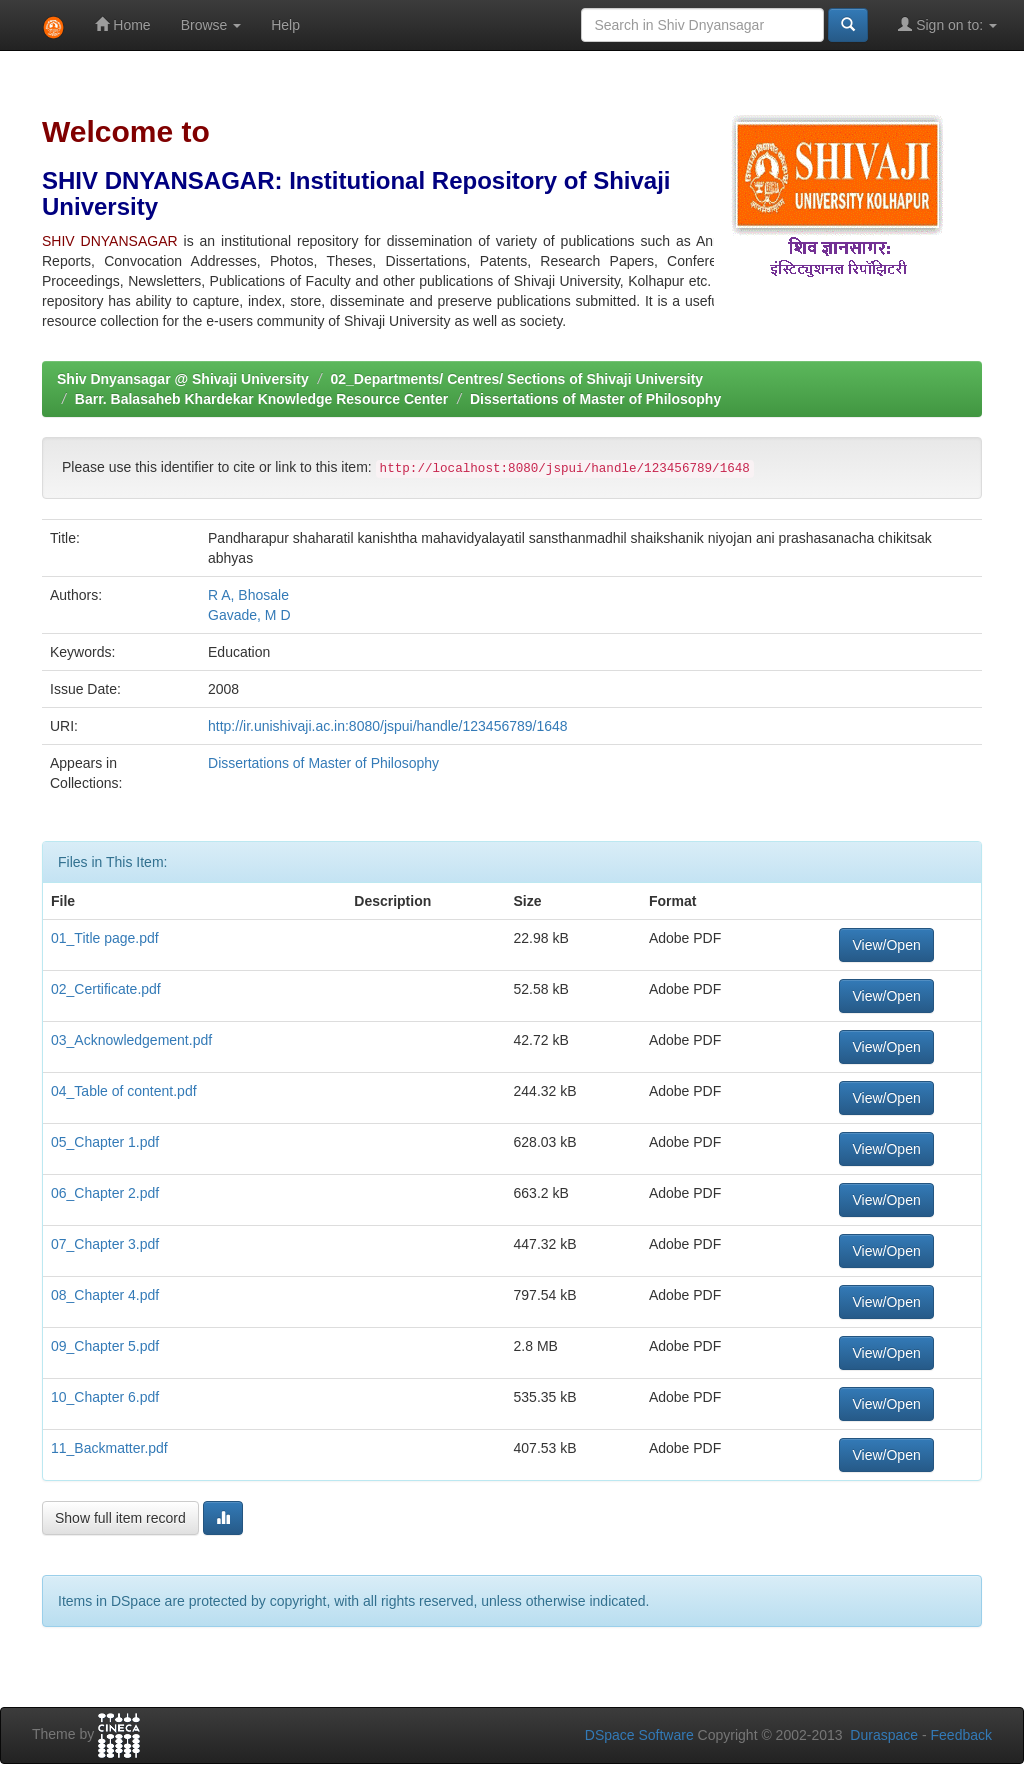 This screenshot has width=1024, height=1784. I want to click on 09_Chapter 5.pdf, so click(105, 1346).